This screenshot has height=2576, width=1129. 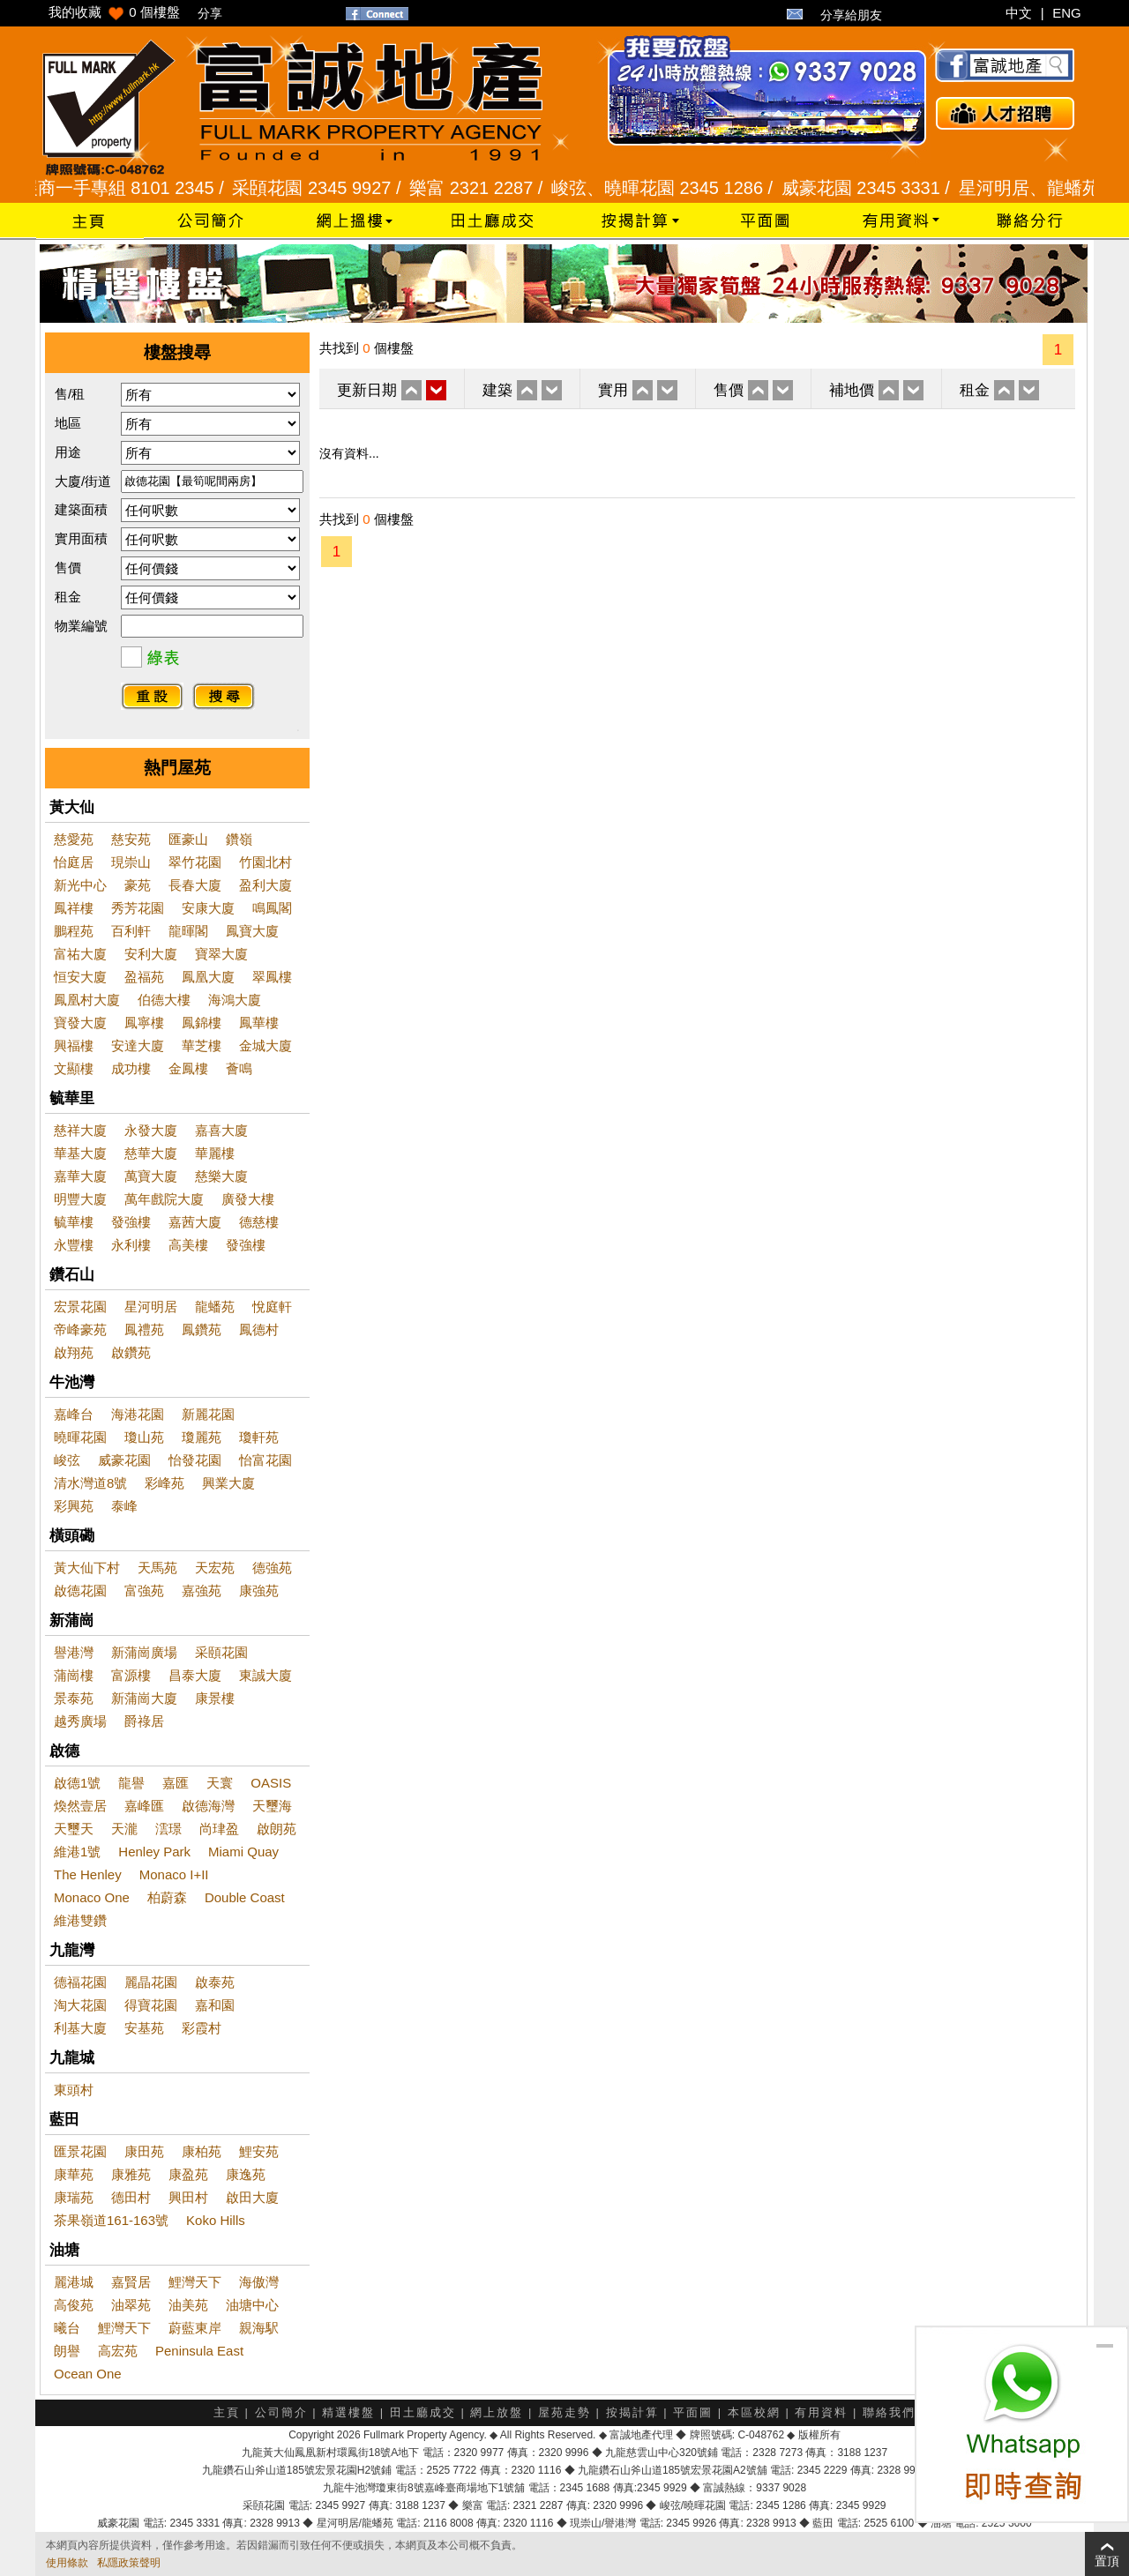 What do you see at coordinates (259, 1221) in the screenshot?
I see `德慈樓` at bounding box center [259, 1221].